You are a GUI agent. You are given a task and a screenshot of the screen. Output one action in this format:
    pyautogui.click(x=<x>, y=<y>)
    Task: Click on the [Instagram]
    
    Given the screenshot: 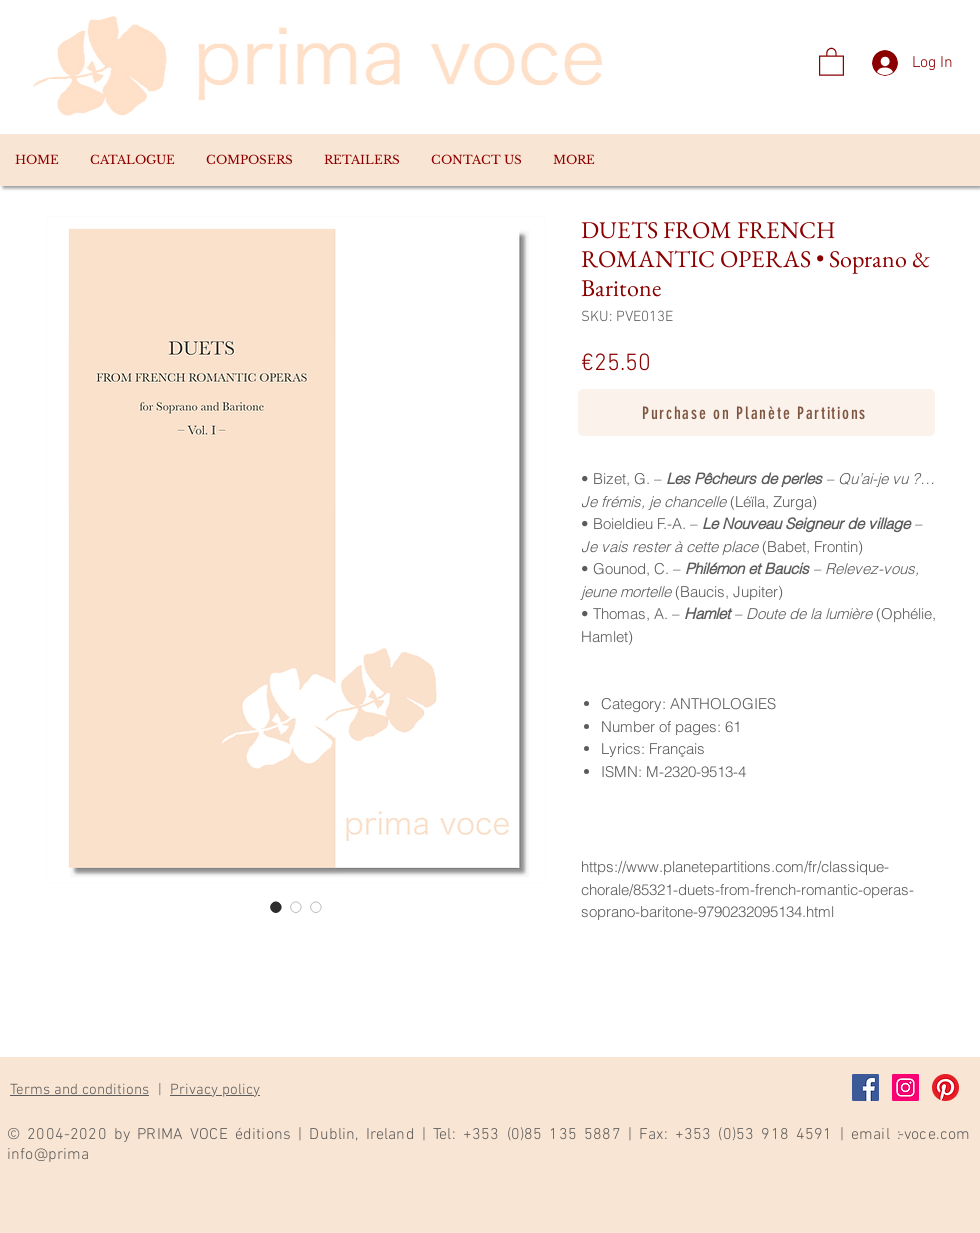 What is the action you would take?
    pyautogui.click(x=905, y=1087)
    